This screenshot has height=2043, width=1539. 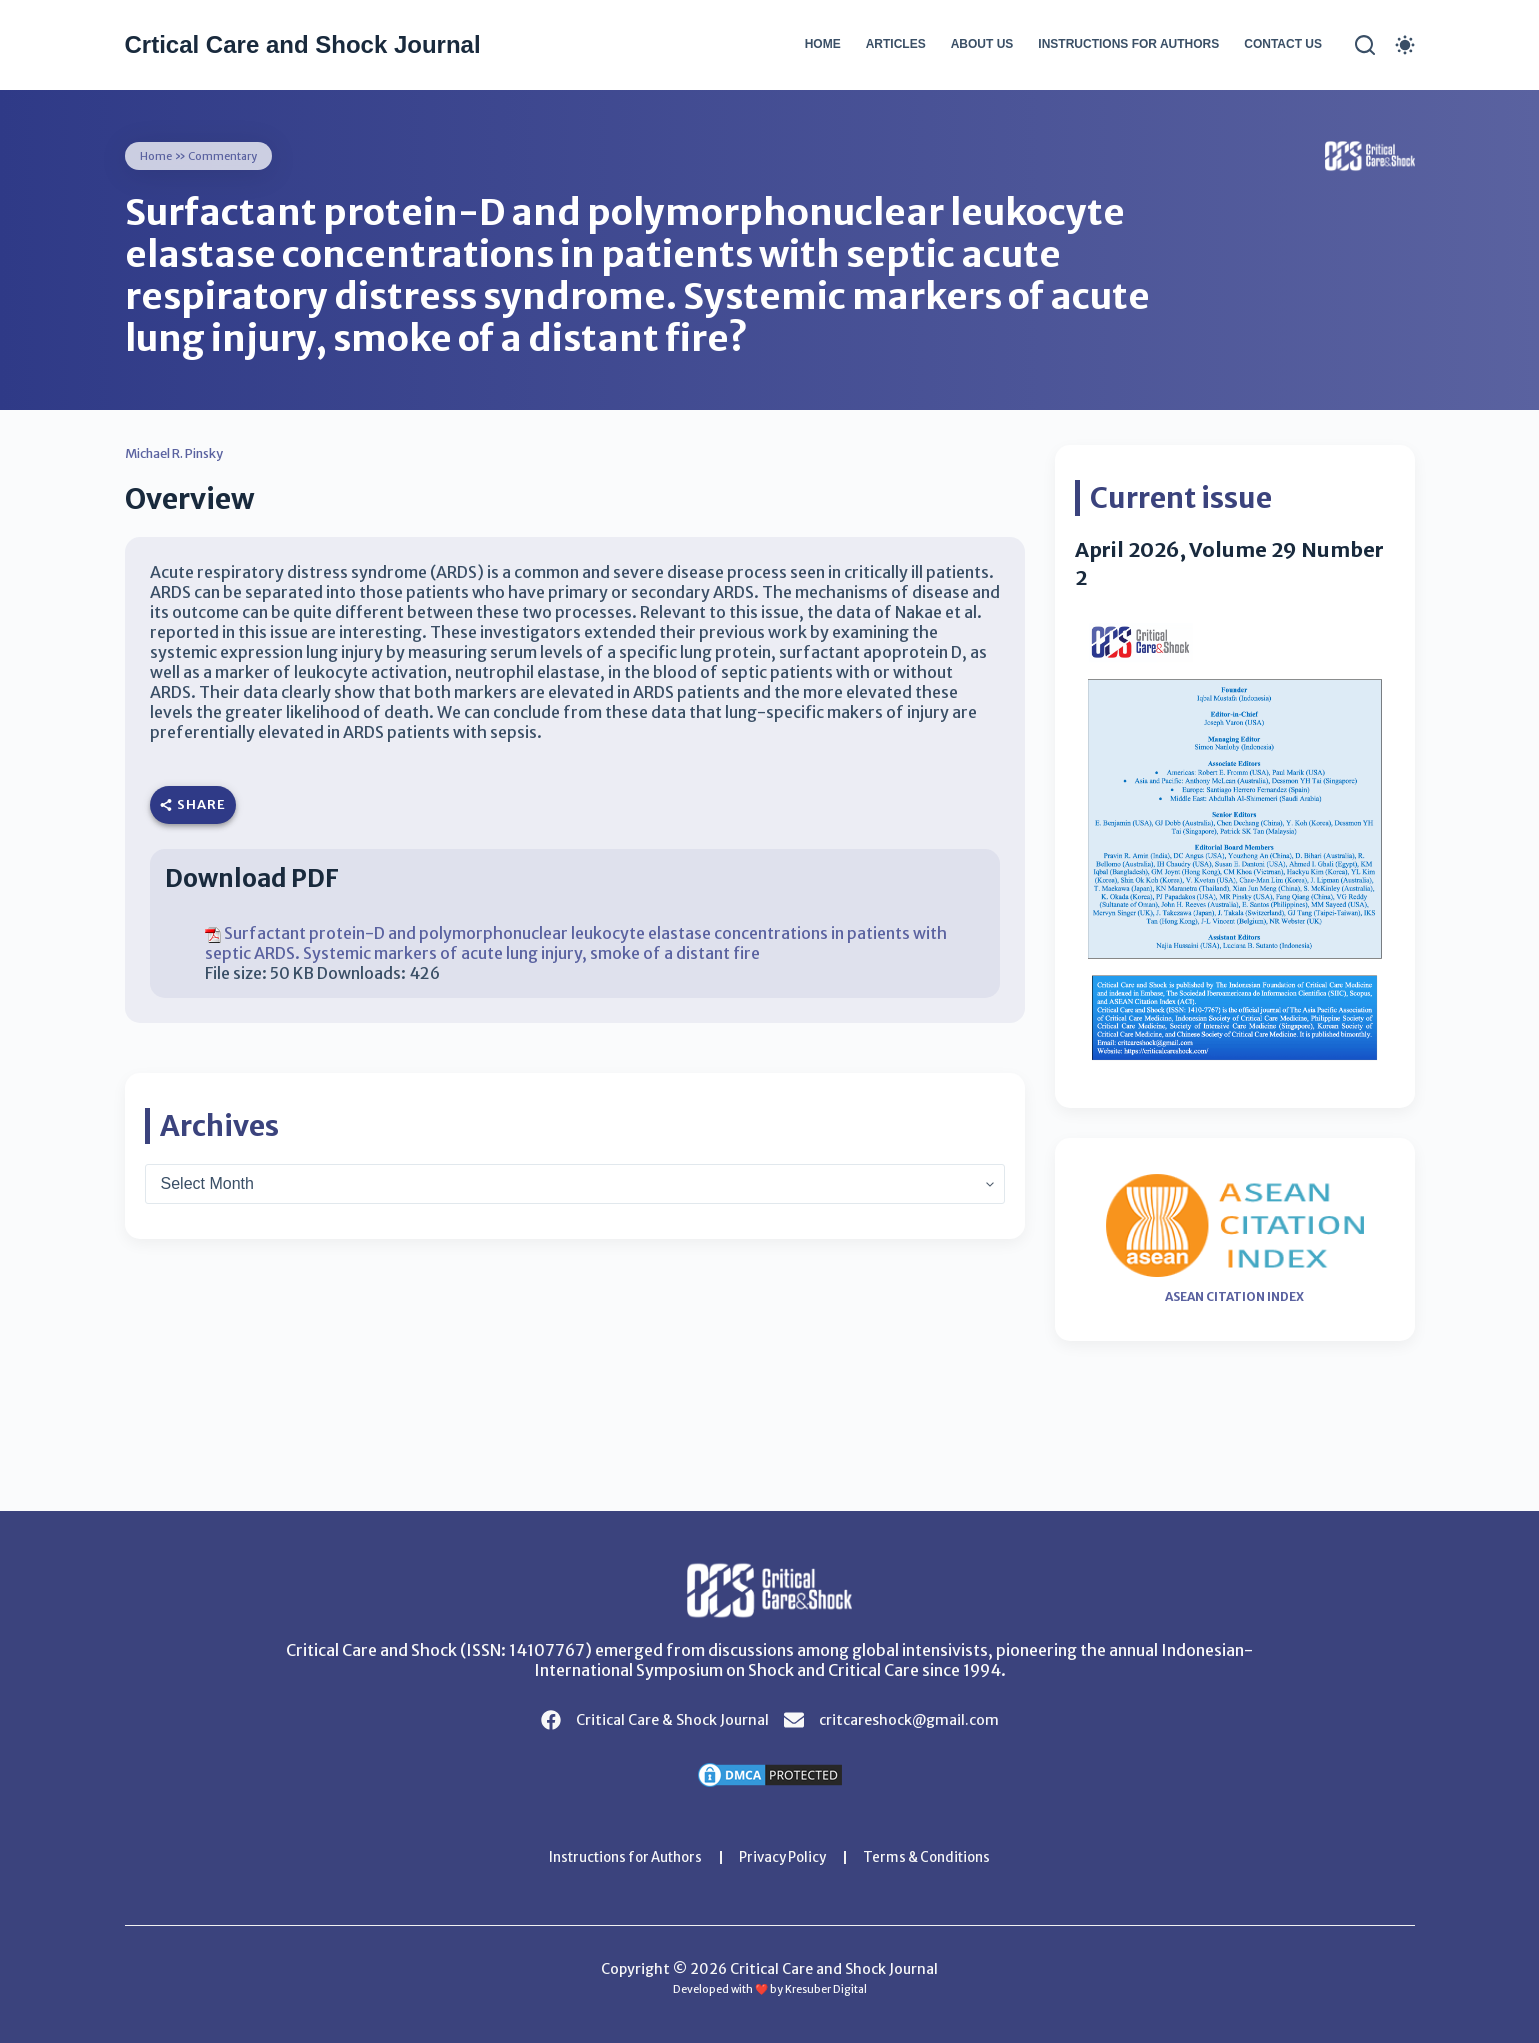 I want to click on Privacy Policy, so click(x=785, y=1857).